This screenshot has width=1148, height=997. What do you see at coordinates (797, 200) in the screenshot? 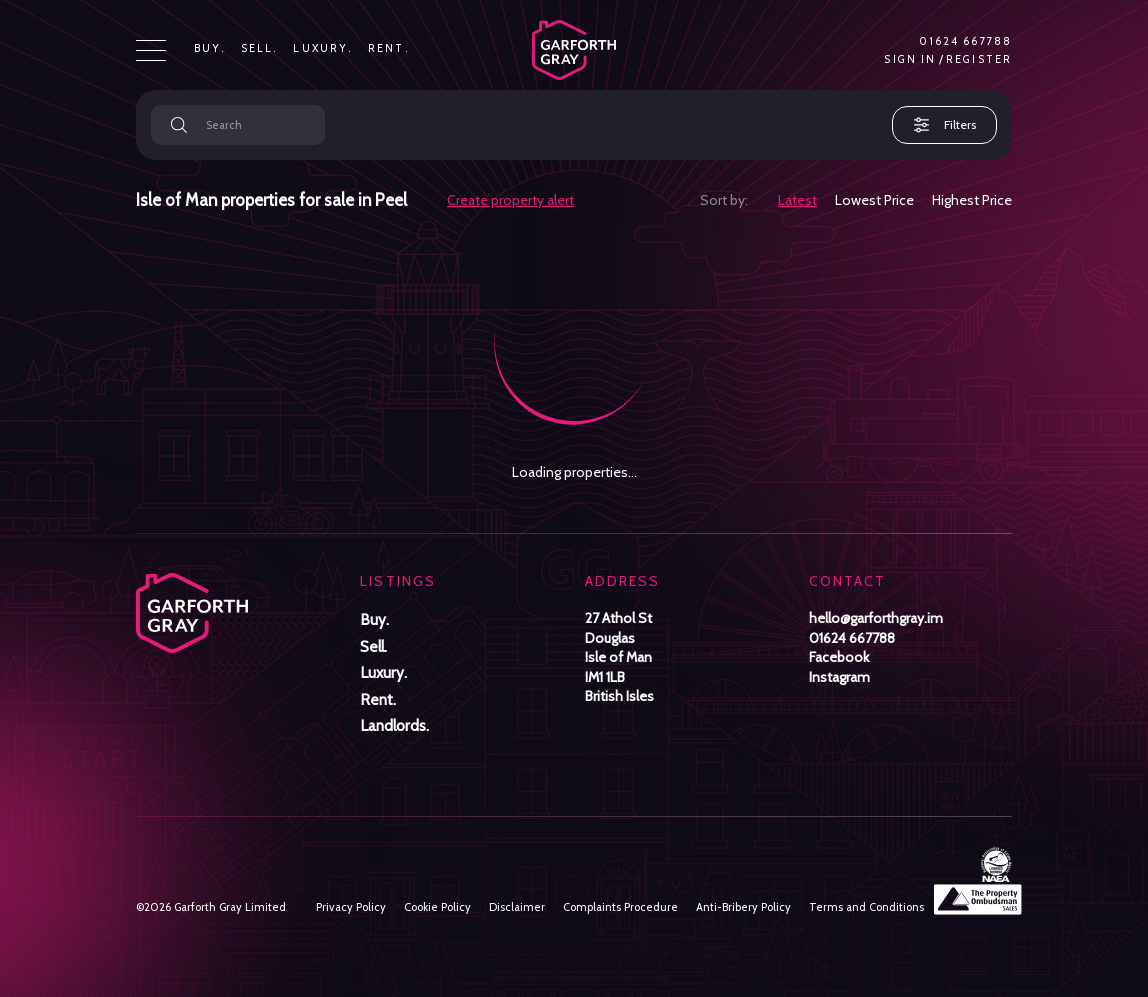
I see `Latest` at bounding box center [797, 200].